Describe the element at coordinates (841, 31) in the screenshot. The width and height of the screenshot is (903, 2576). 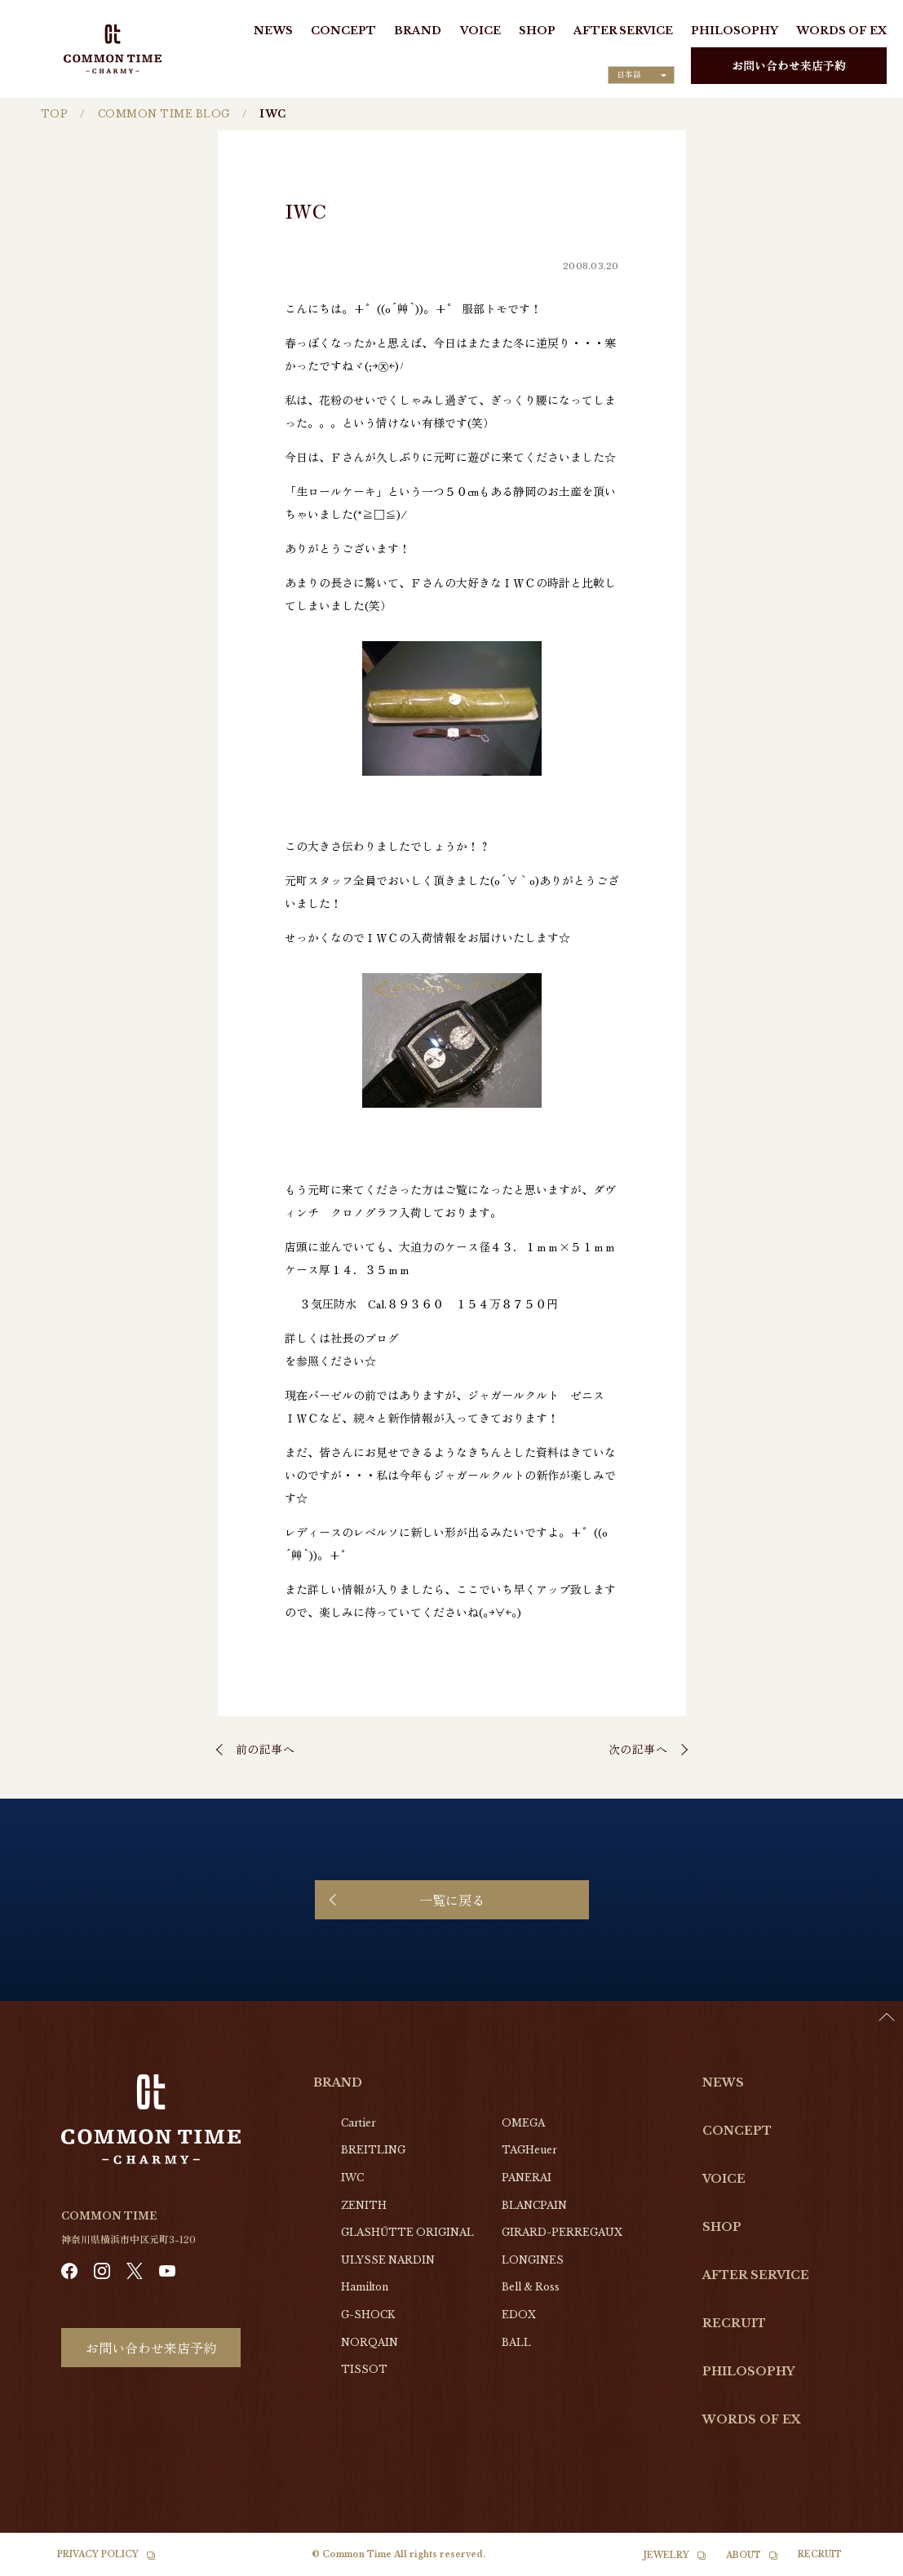
I see `WORDS OF EX` at that location.